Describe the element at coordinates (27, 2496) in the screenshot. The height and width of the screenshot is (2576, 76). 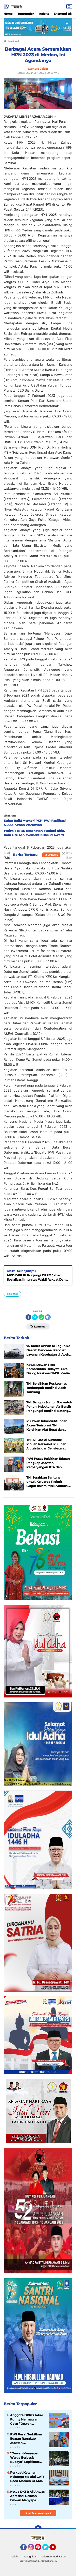
I see `Ketua DK3B Ali Anwar, Apresiasi Gelaran Dewan Menyapa Warga dengan Topeng Bekasi` at that location.